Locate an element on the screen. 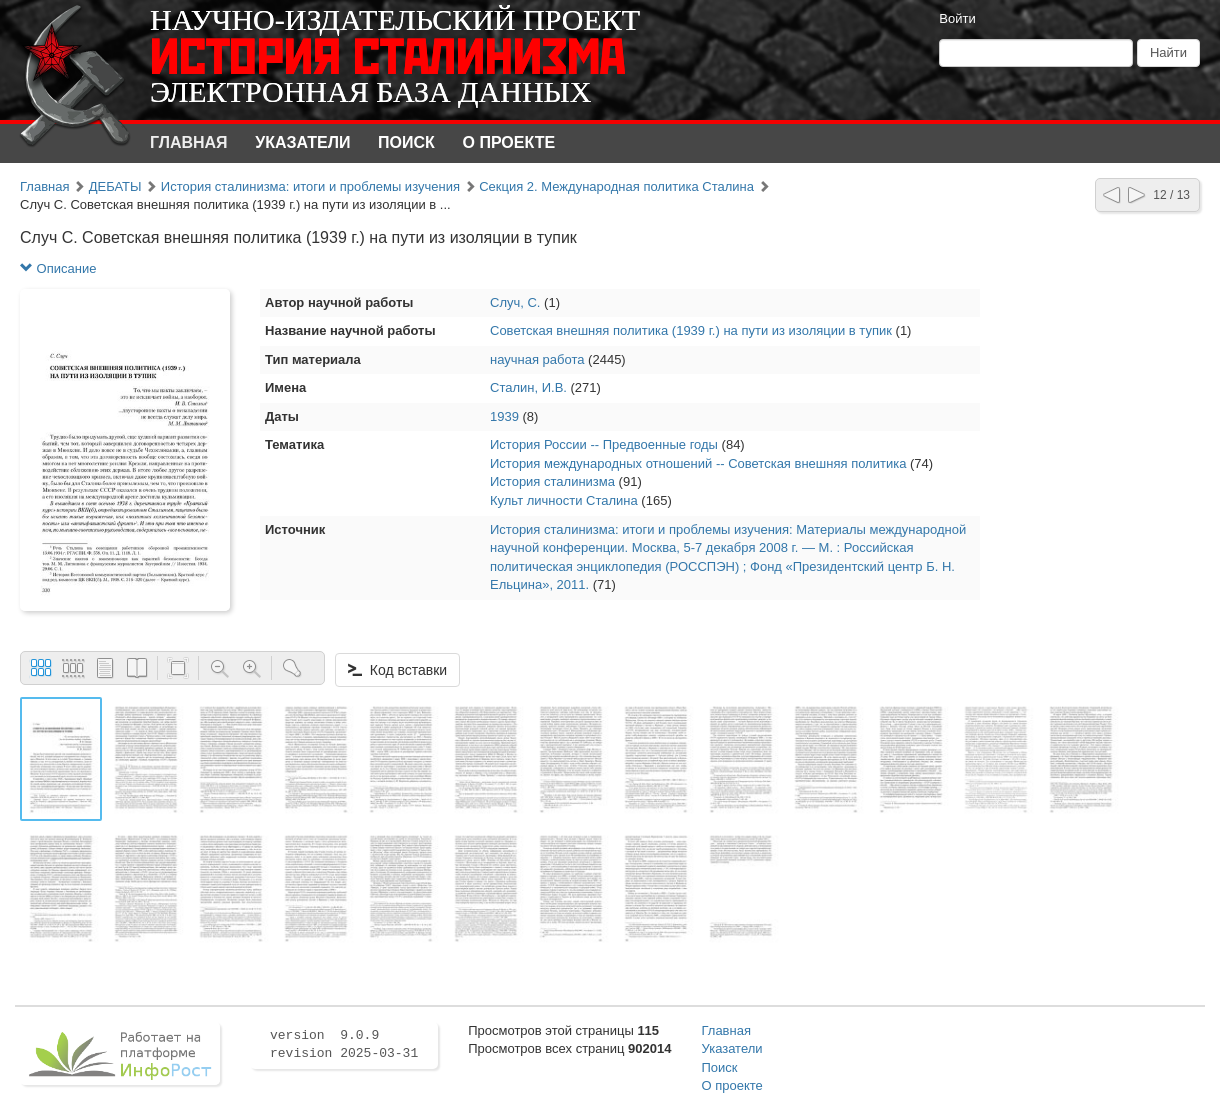 The height and width of the screenshot is (1111, 1220). История России -- Предвоенные годы is located at coordinates (604, 444).